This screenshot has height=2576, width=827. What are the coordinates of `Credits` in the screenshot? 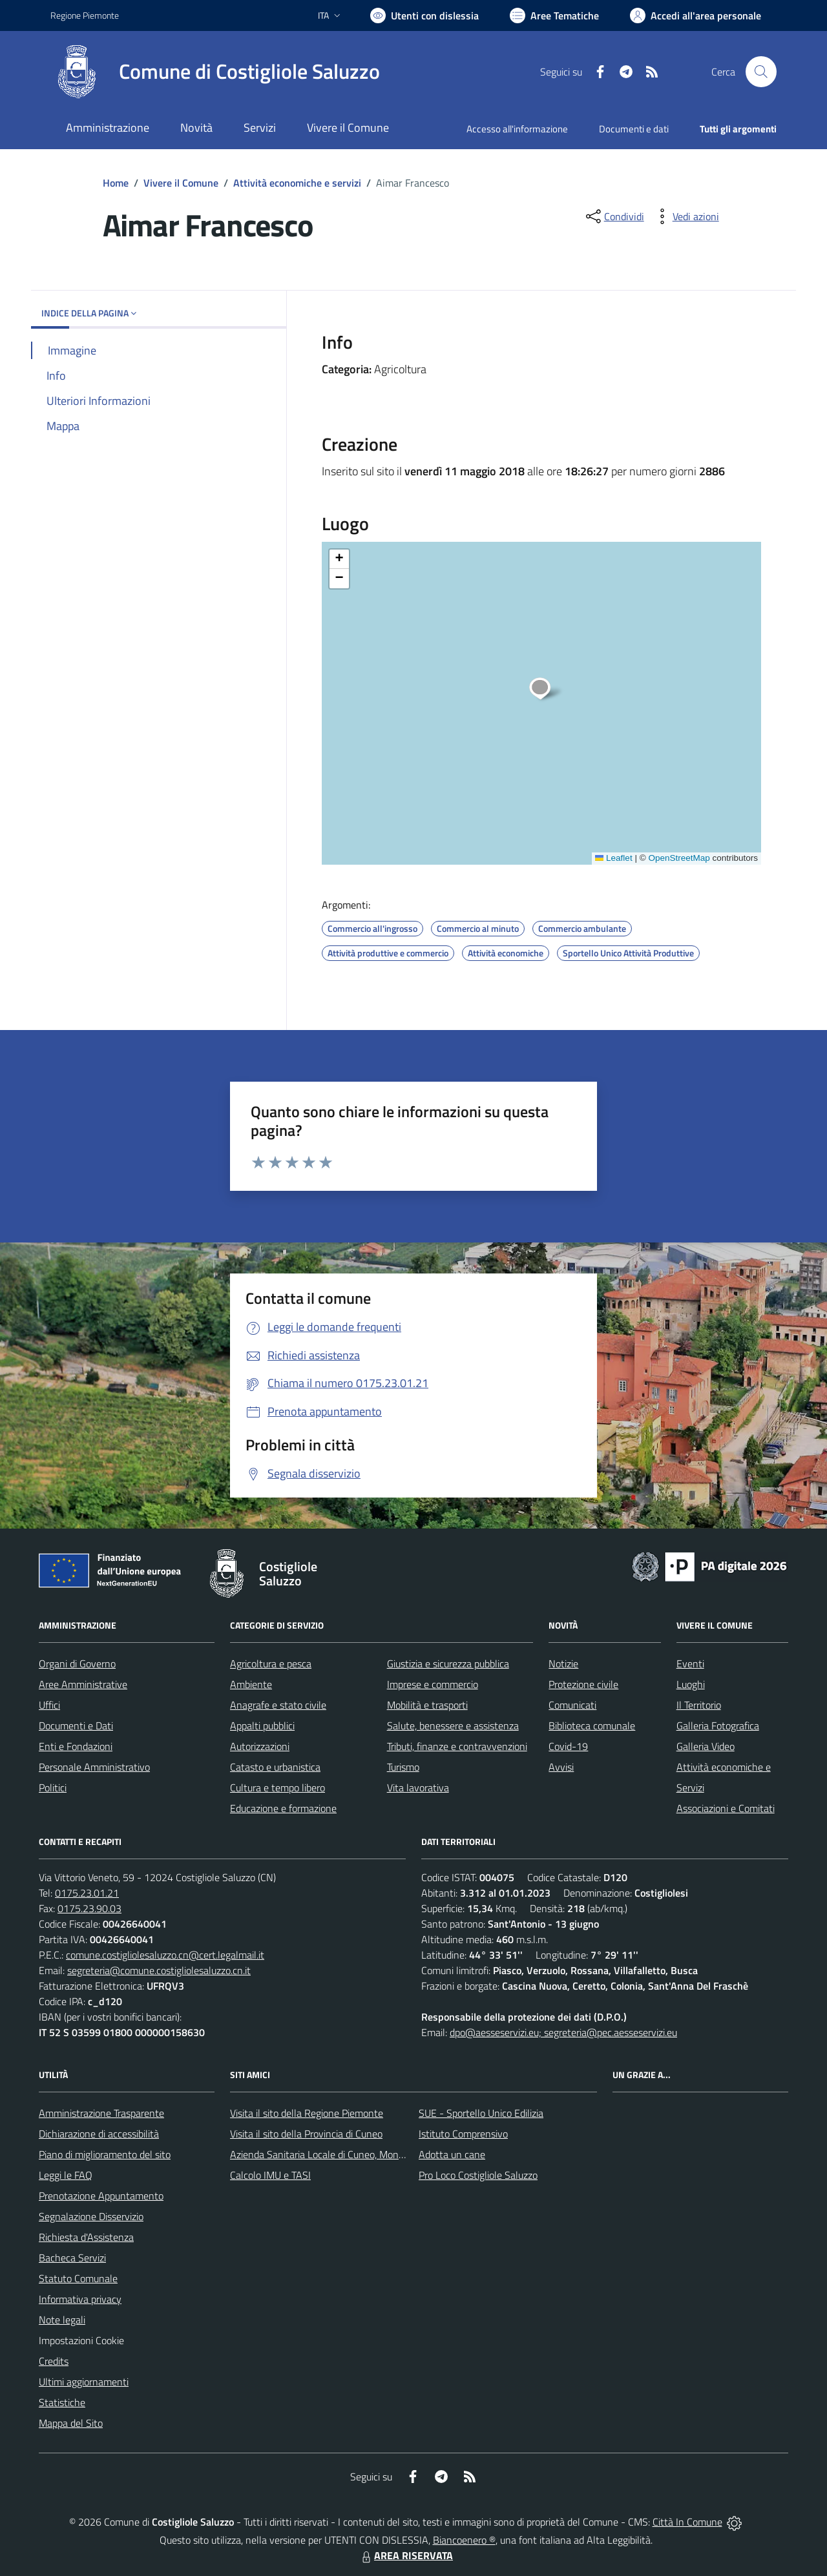 It's located at (53, 2361).